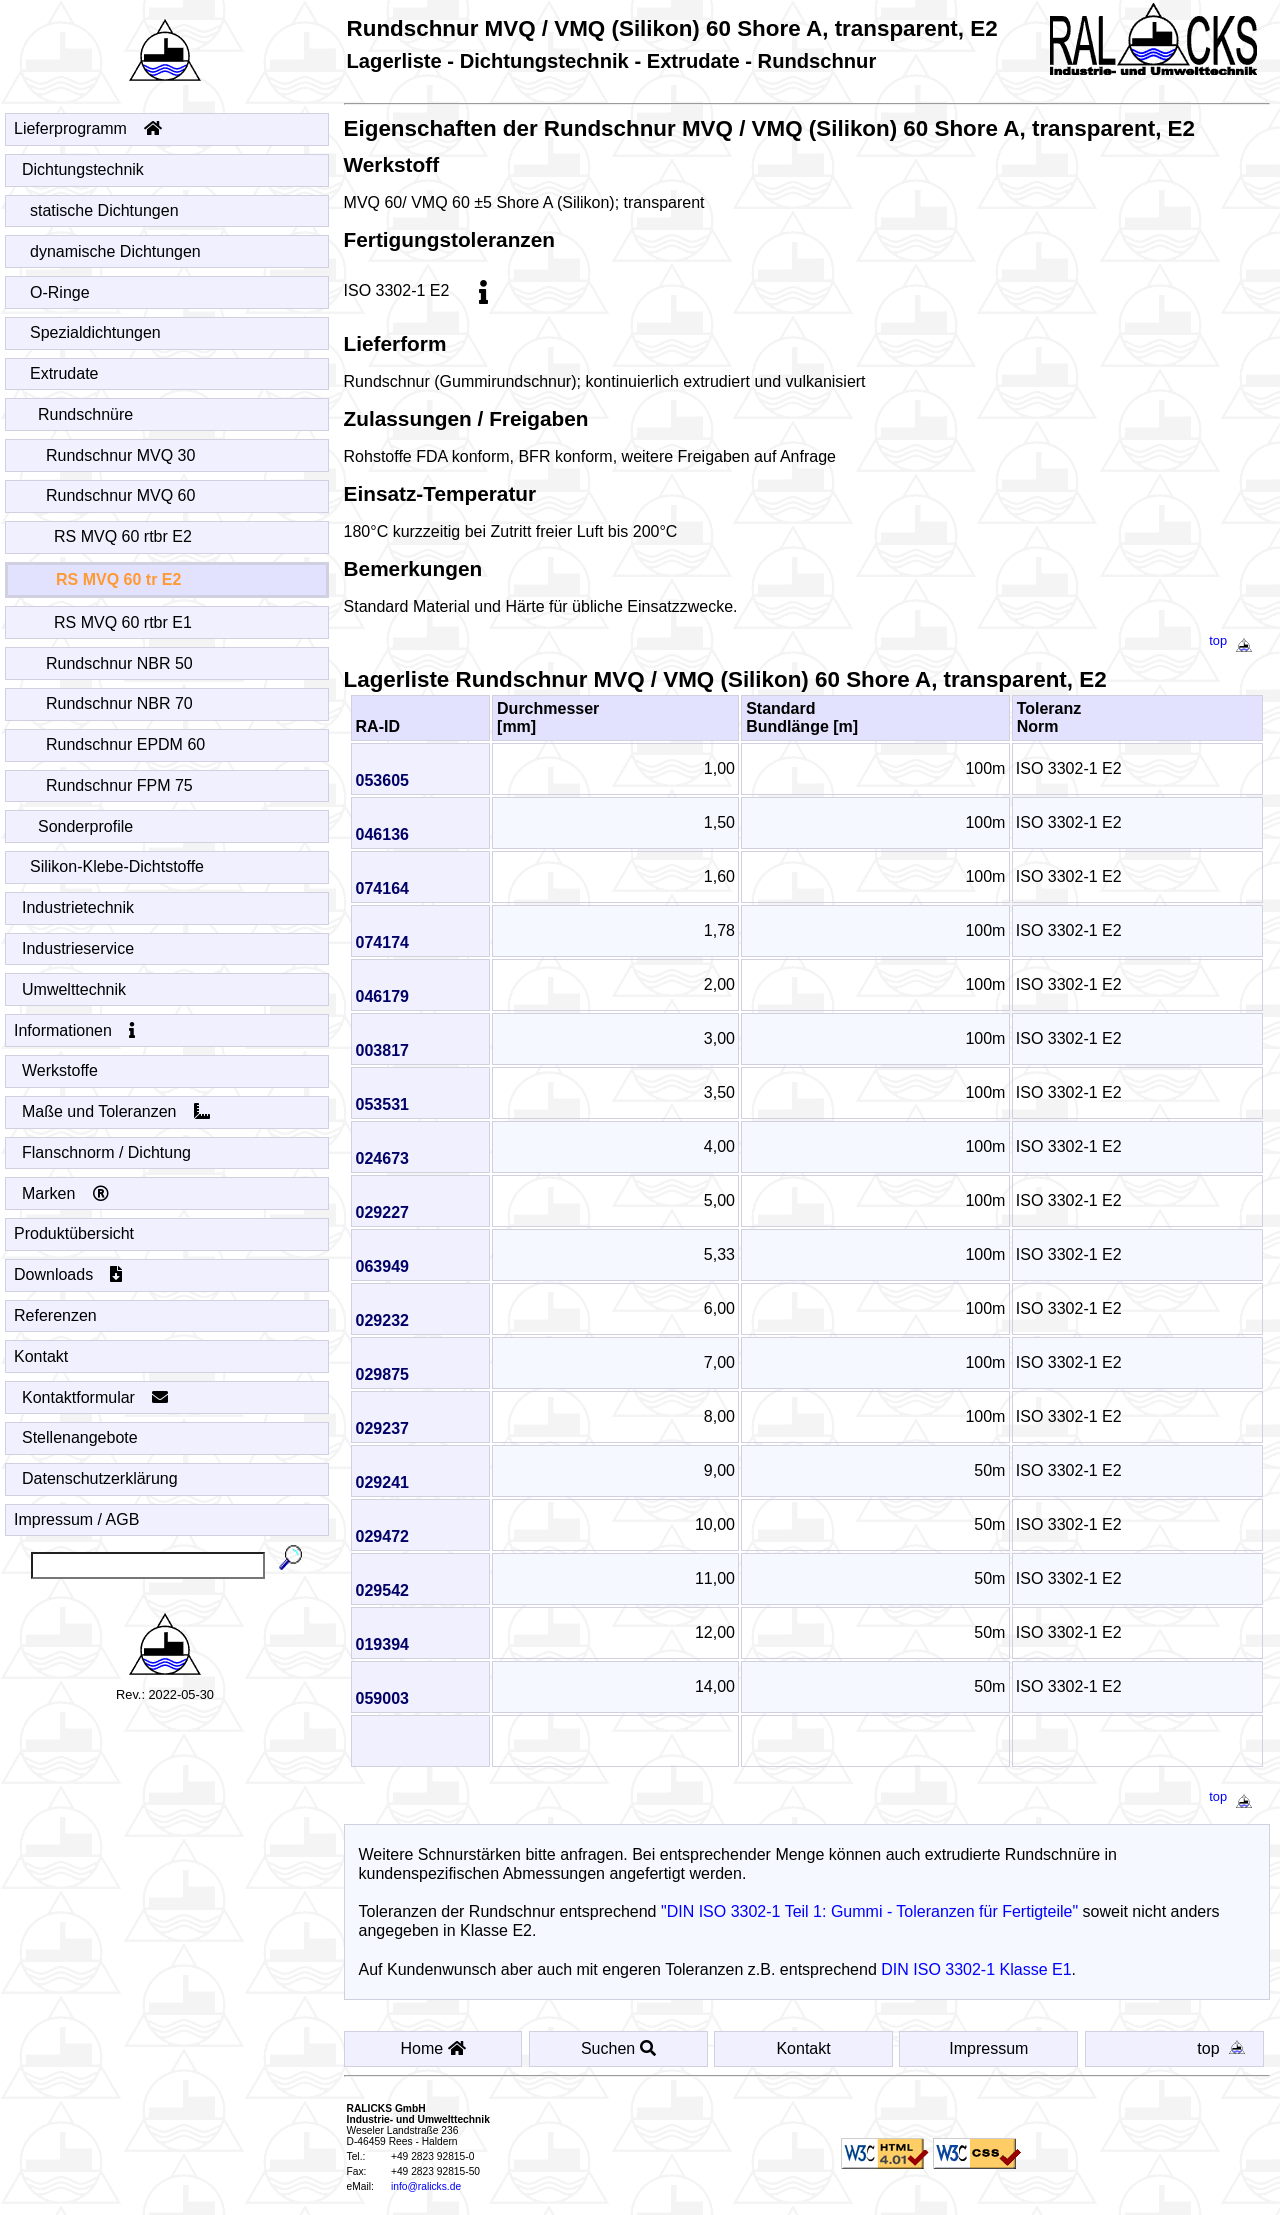 This screenshot has height=2215, width=1280. Describe the element at coordinates (388, 1050) in the screenshot. I see `003817` at that location.